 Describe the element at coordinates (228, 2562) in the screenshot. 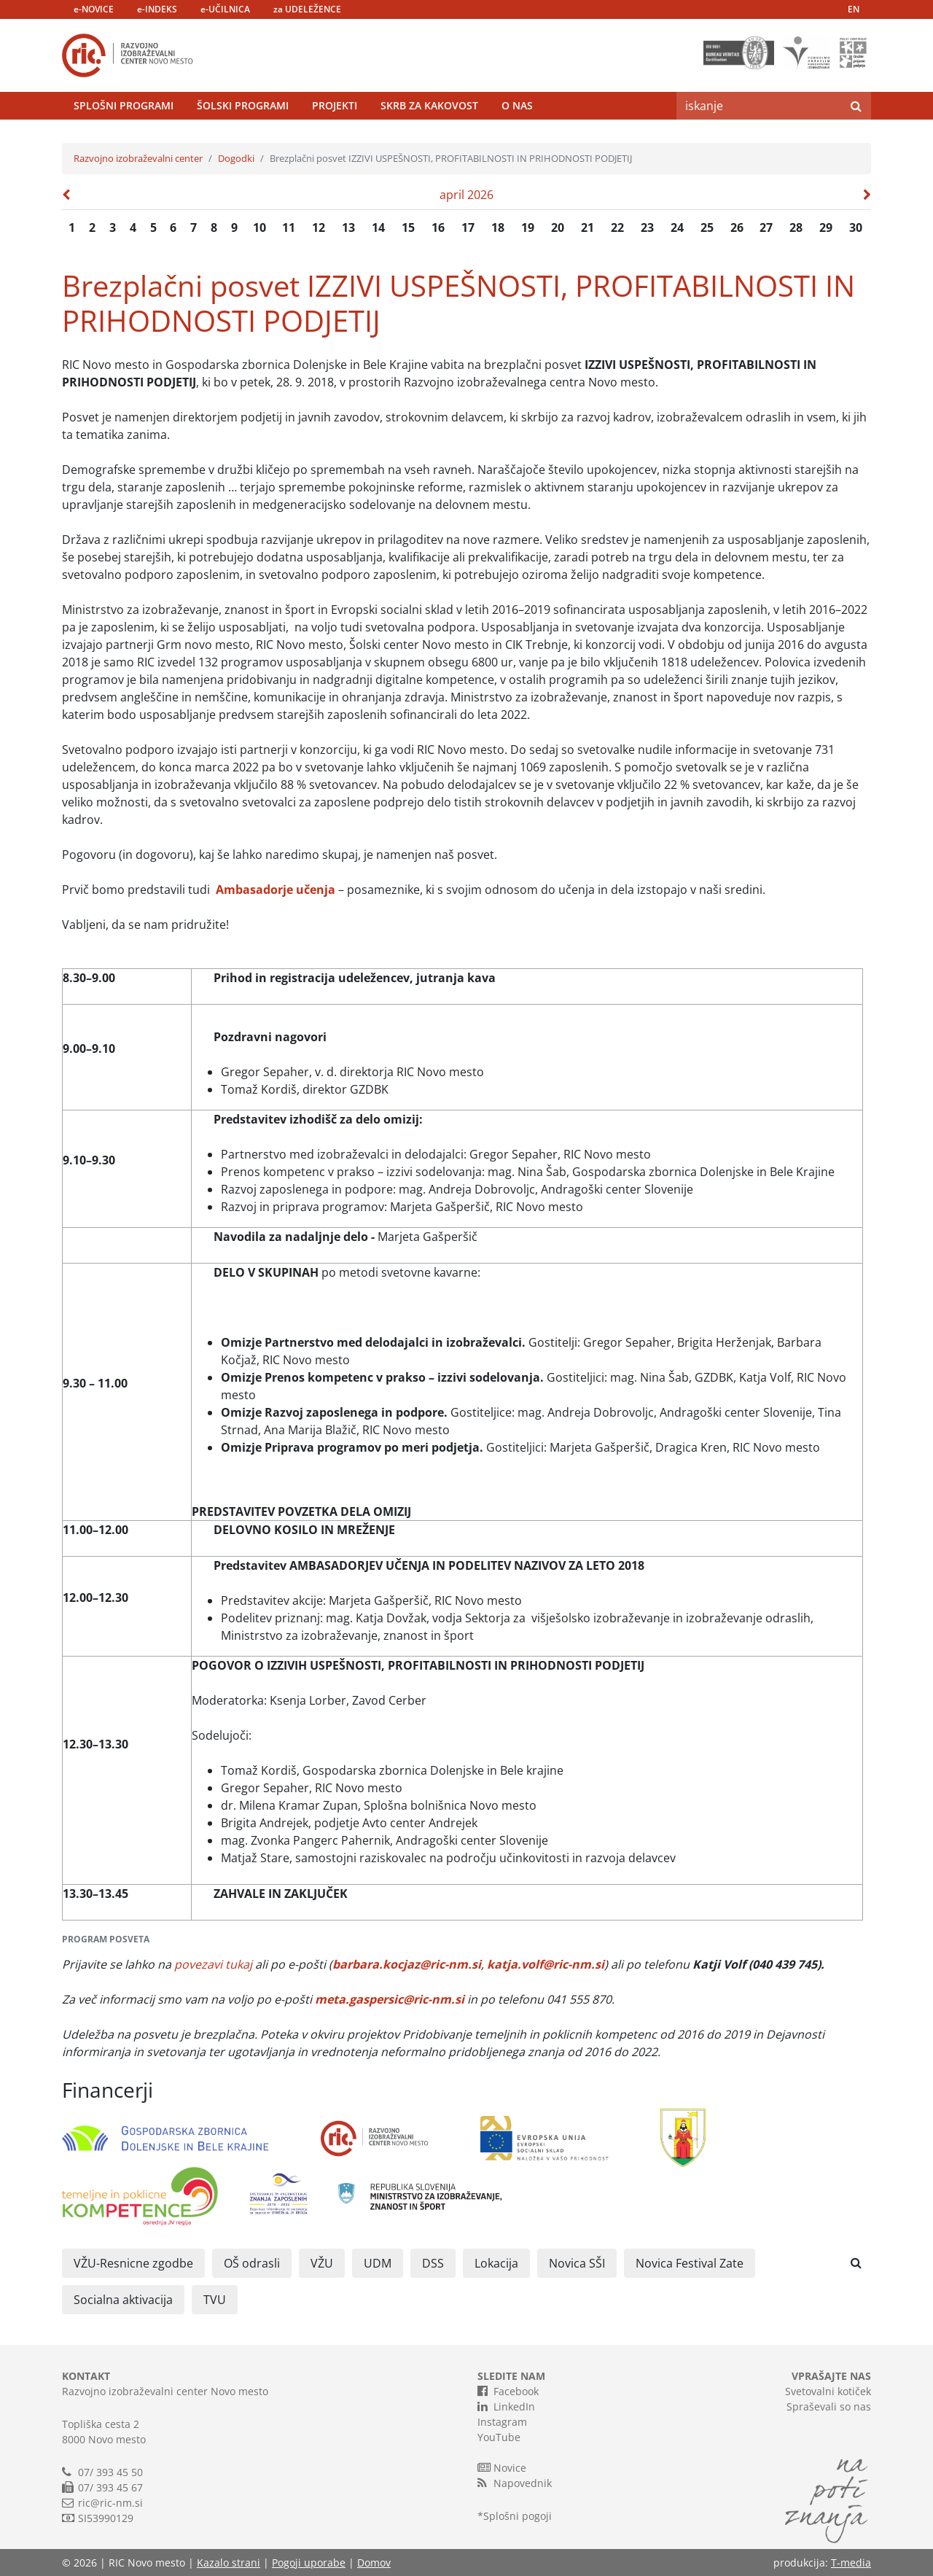

I see `Kazalo strani` at that location.